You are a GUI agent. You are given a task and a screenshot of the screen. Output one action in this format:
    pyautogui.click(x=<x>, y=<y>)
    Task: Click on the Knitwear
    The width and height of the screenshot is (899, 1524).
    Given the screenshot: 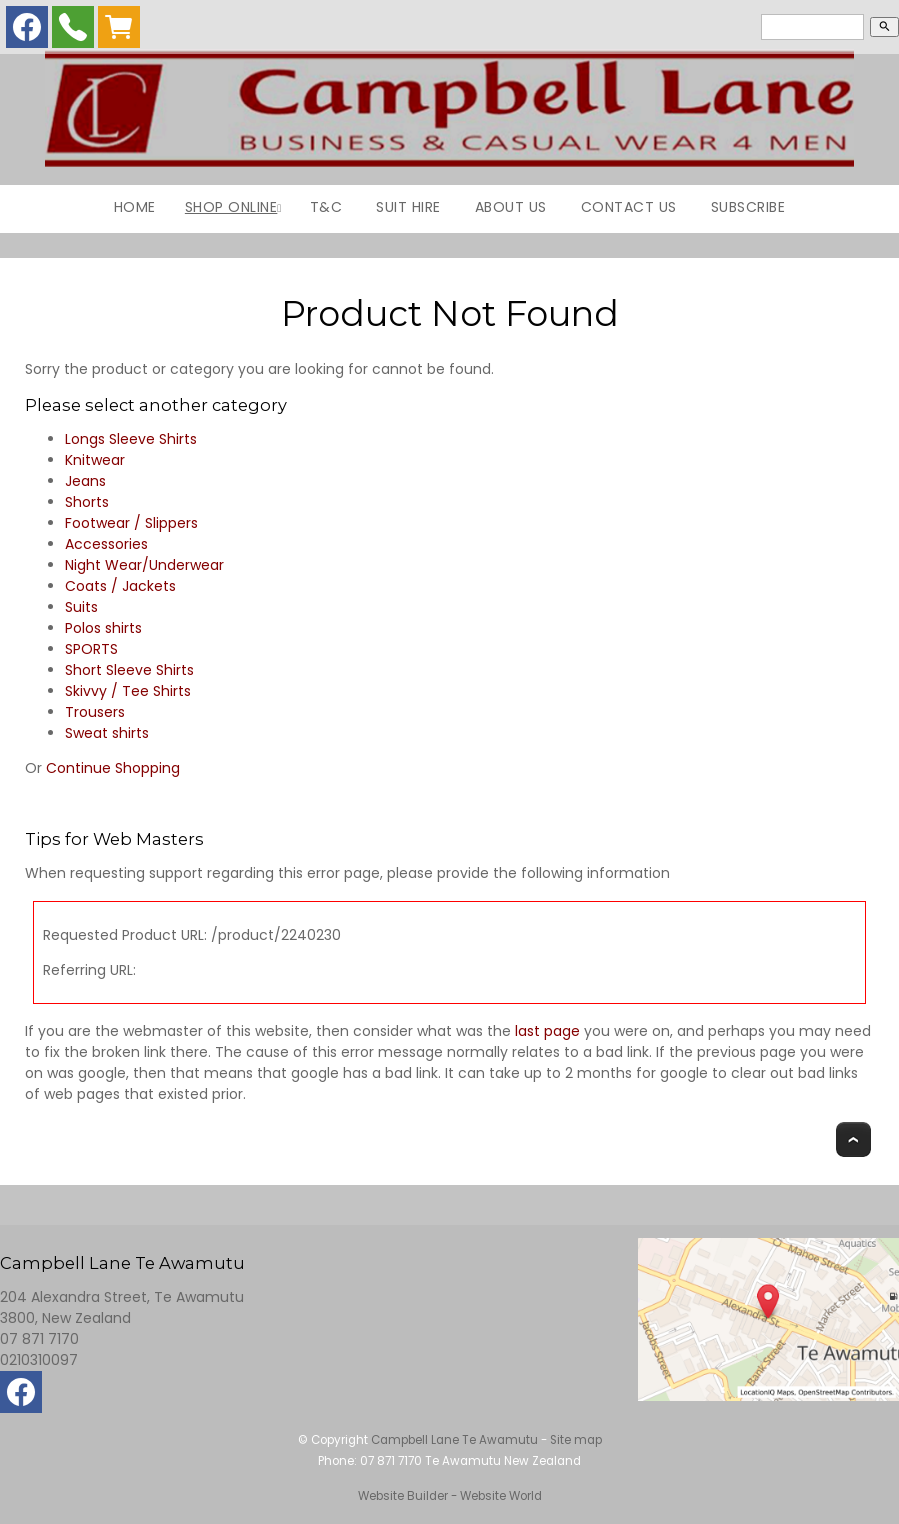 What is the action you would take?
    pyautogui.click(x=95, y=460)
    